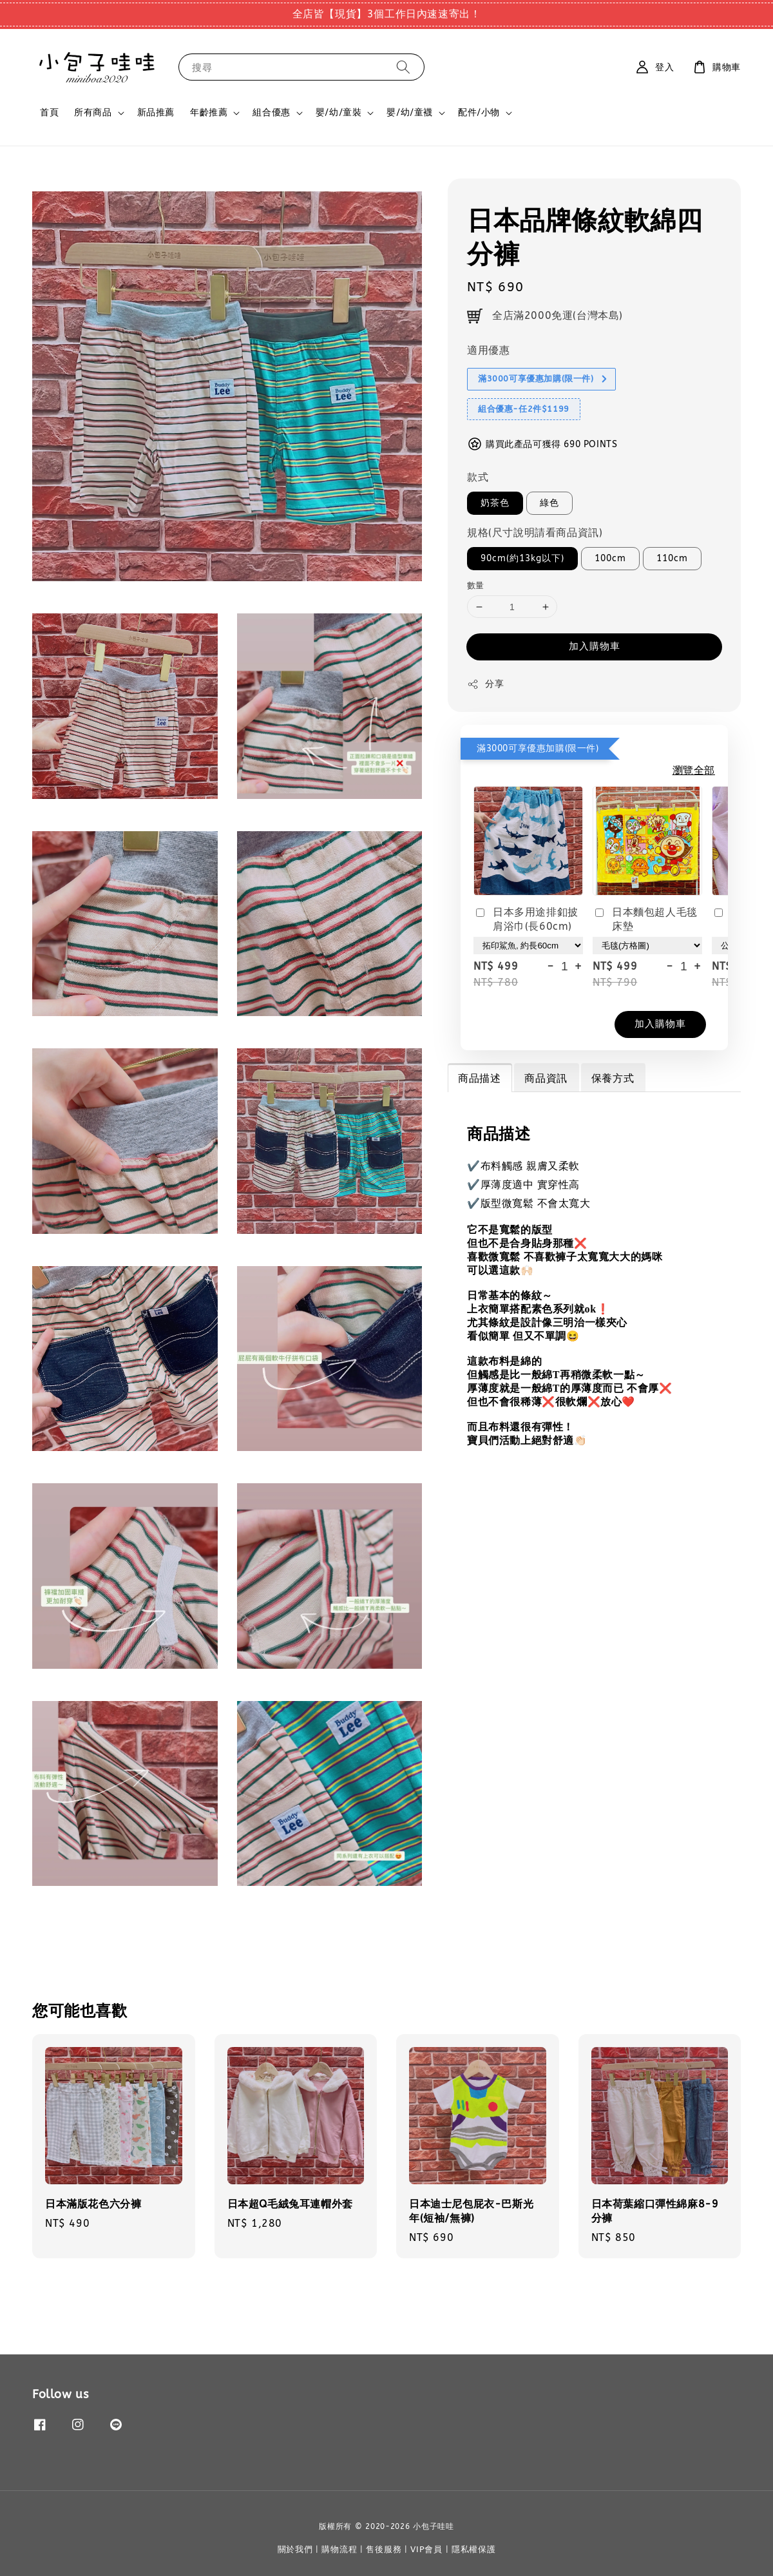 The height and width of the screenshot is (2576, 773). What do you see at coordinates (477, 477) in the screenshot?
I see `款式` at bounding box center [477, 477].